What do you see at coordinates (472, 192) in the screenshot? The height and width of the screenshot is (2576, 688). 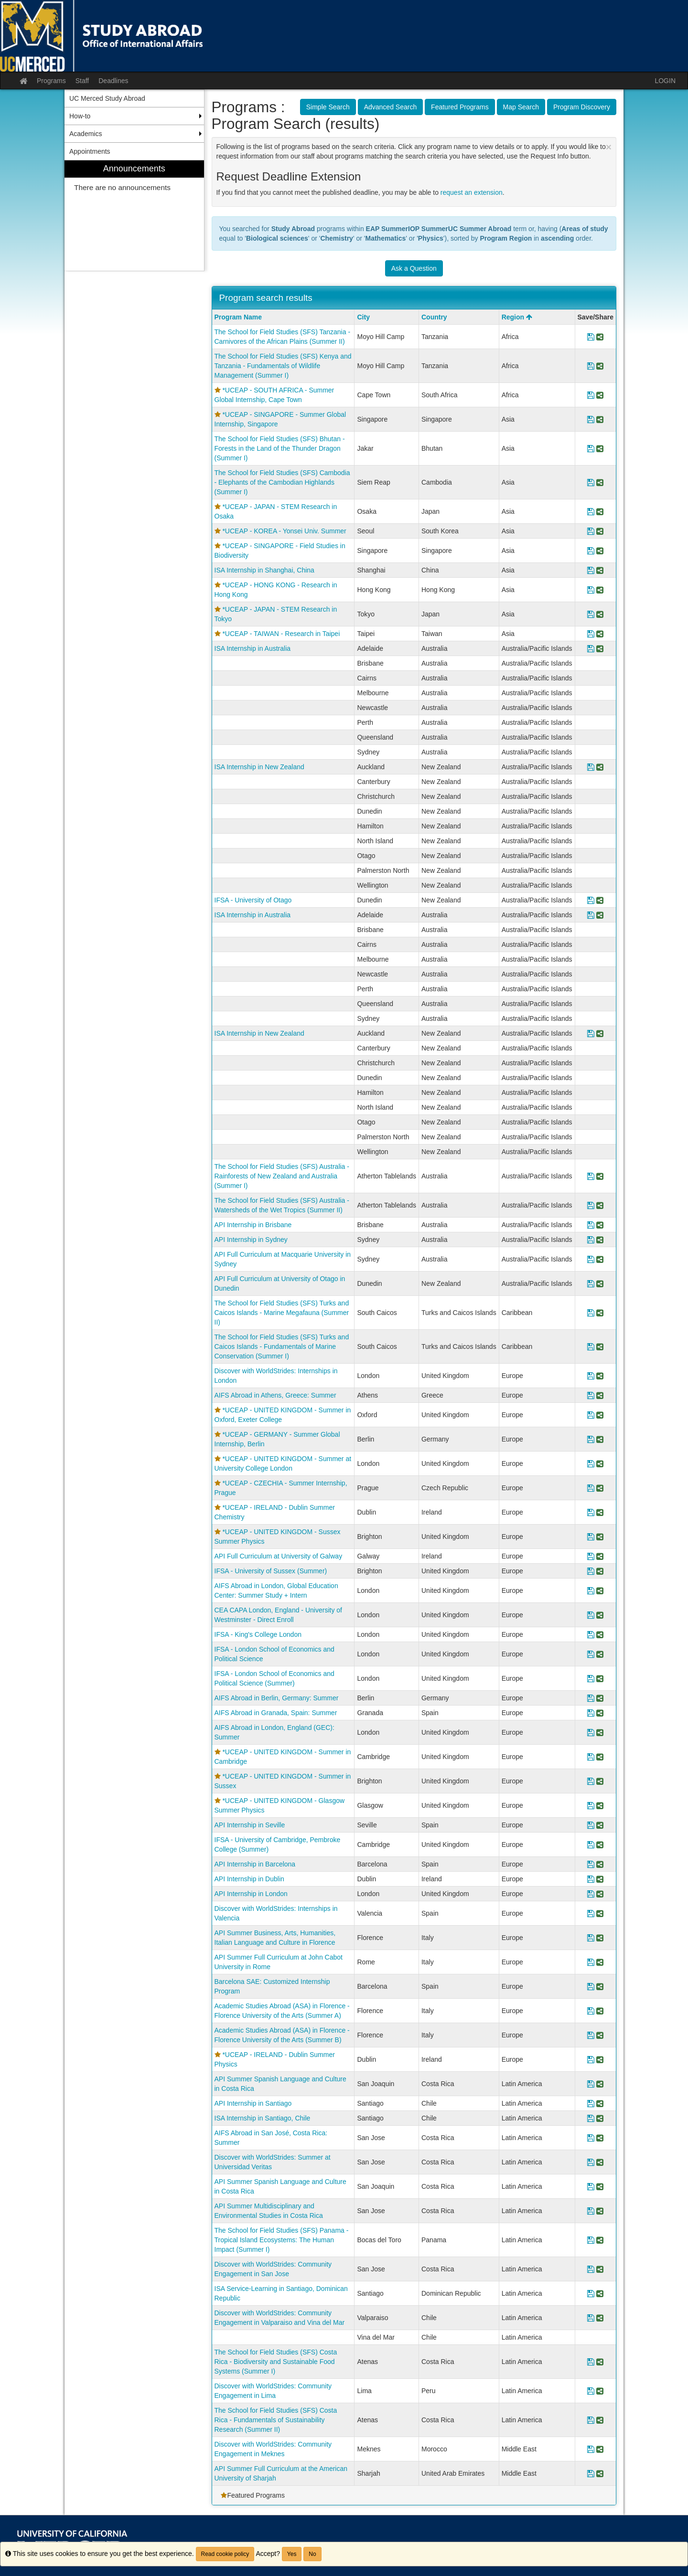 I see `request an extension` at bounding box center [472, 192].